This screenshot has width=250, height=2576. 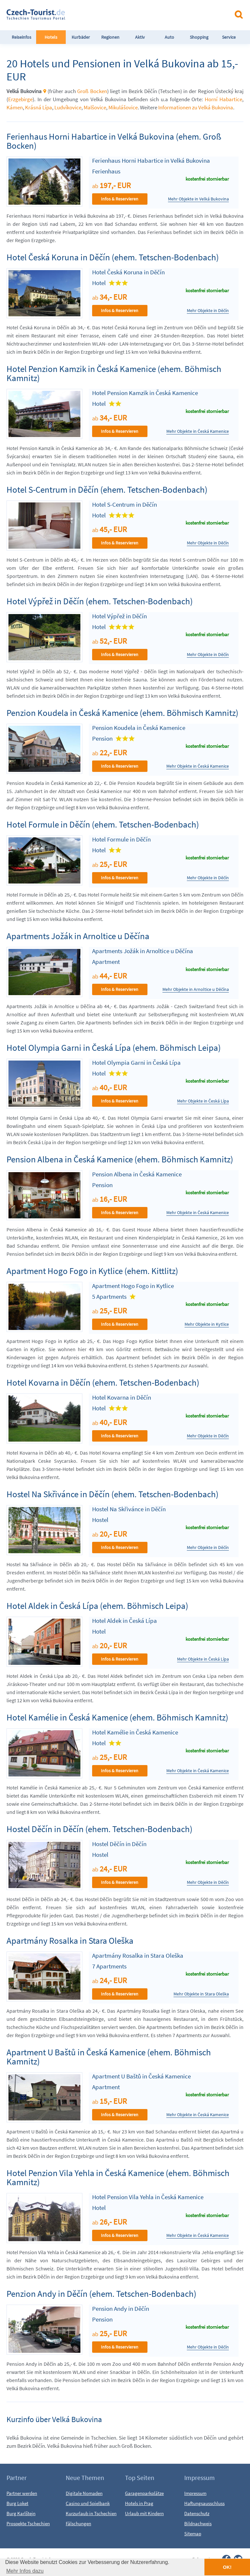 I want to click on Hotels FeWo, so click(x=51, y=44).